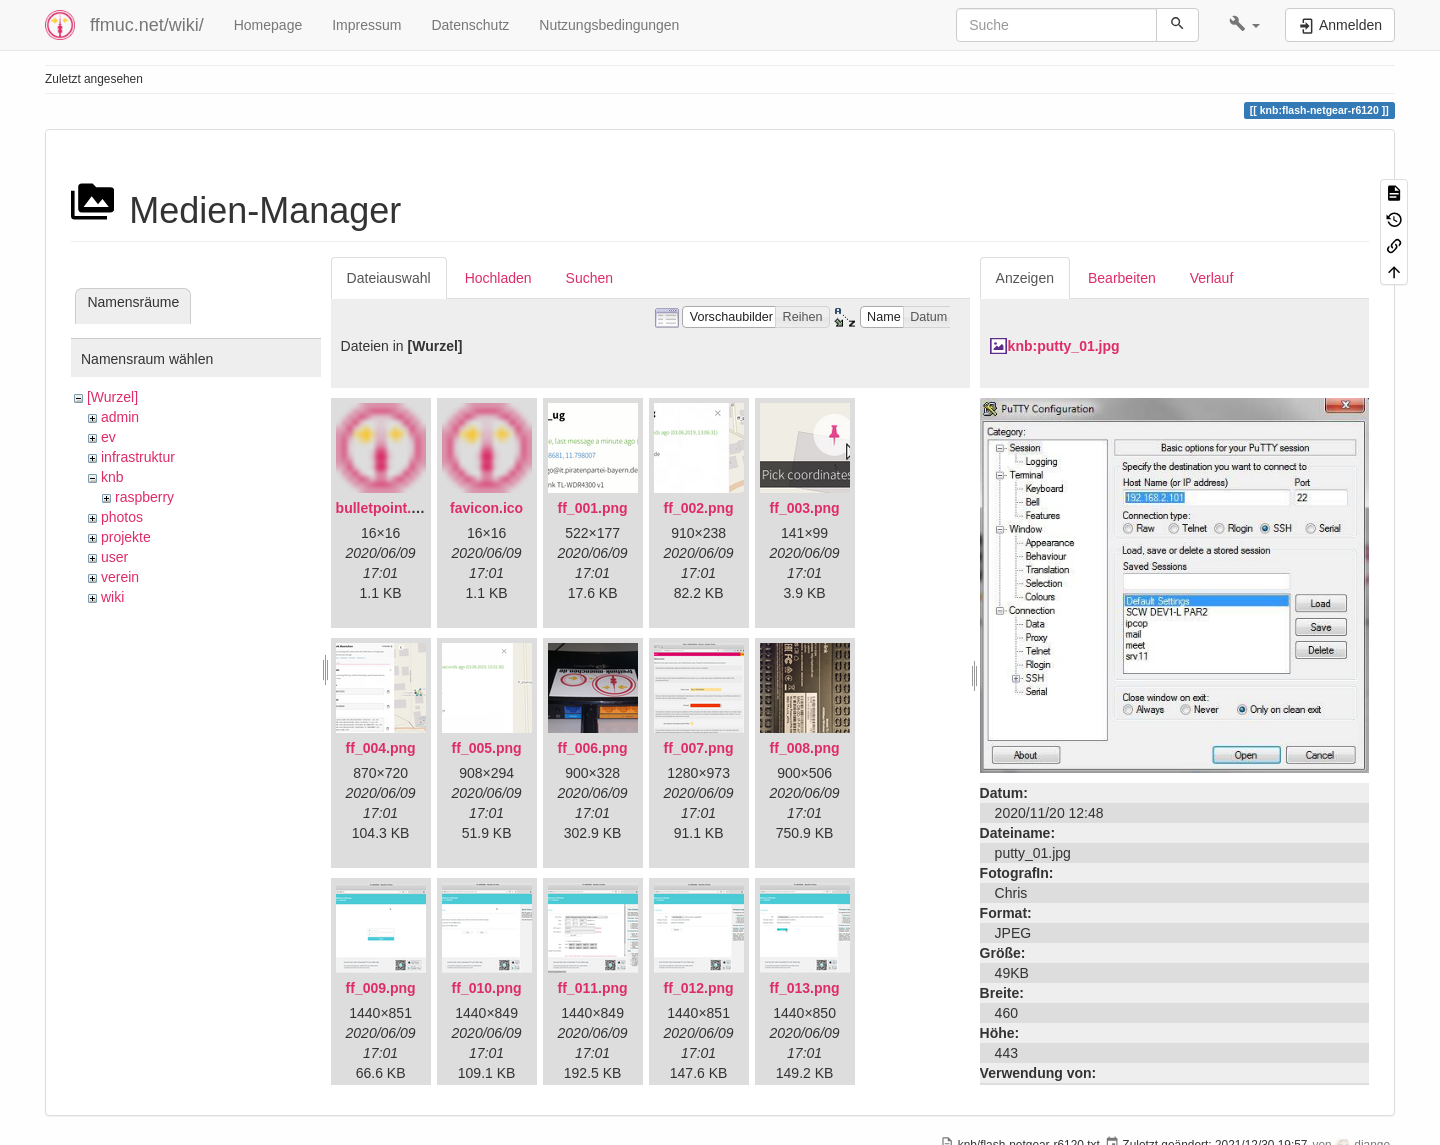 Image resolution: width=1440 pixels, height=1145 pixels. Describe the element at coordinates (1244, 25) in the screenshot. I see `[button]` at that location.